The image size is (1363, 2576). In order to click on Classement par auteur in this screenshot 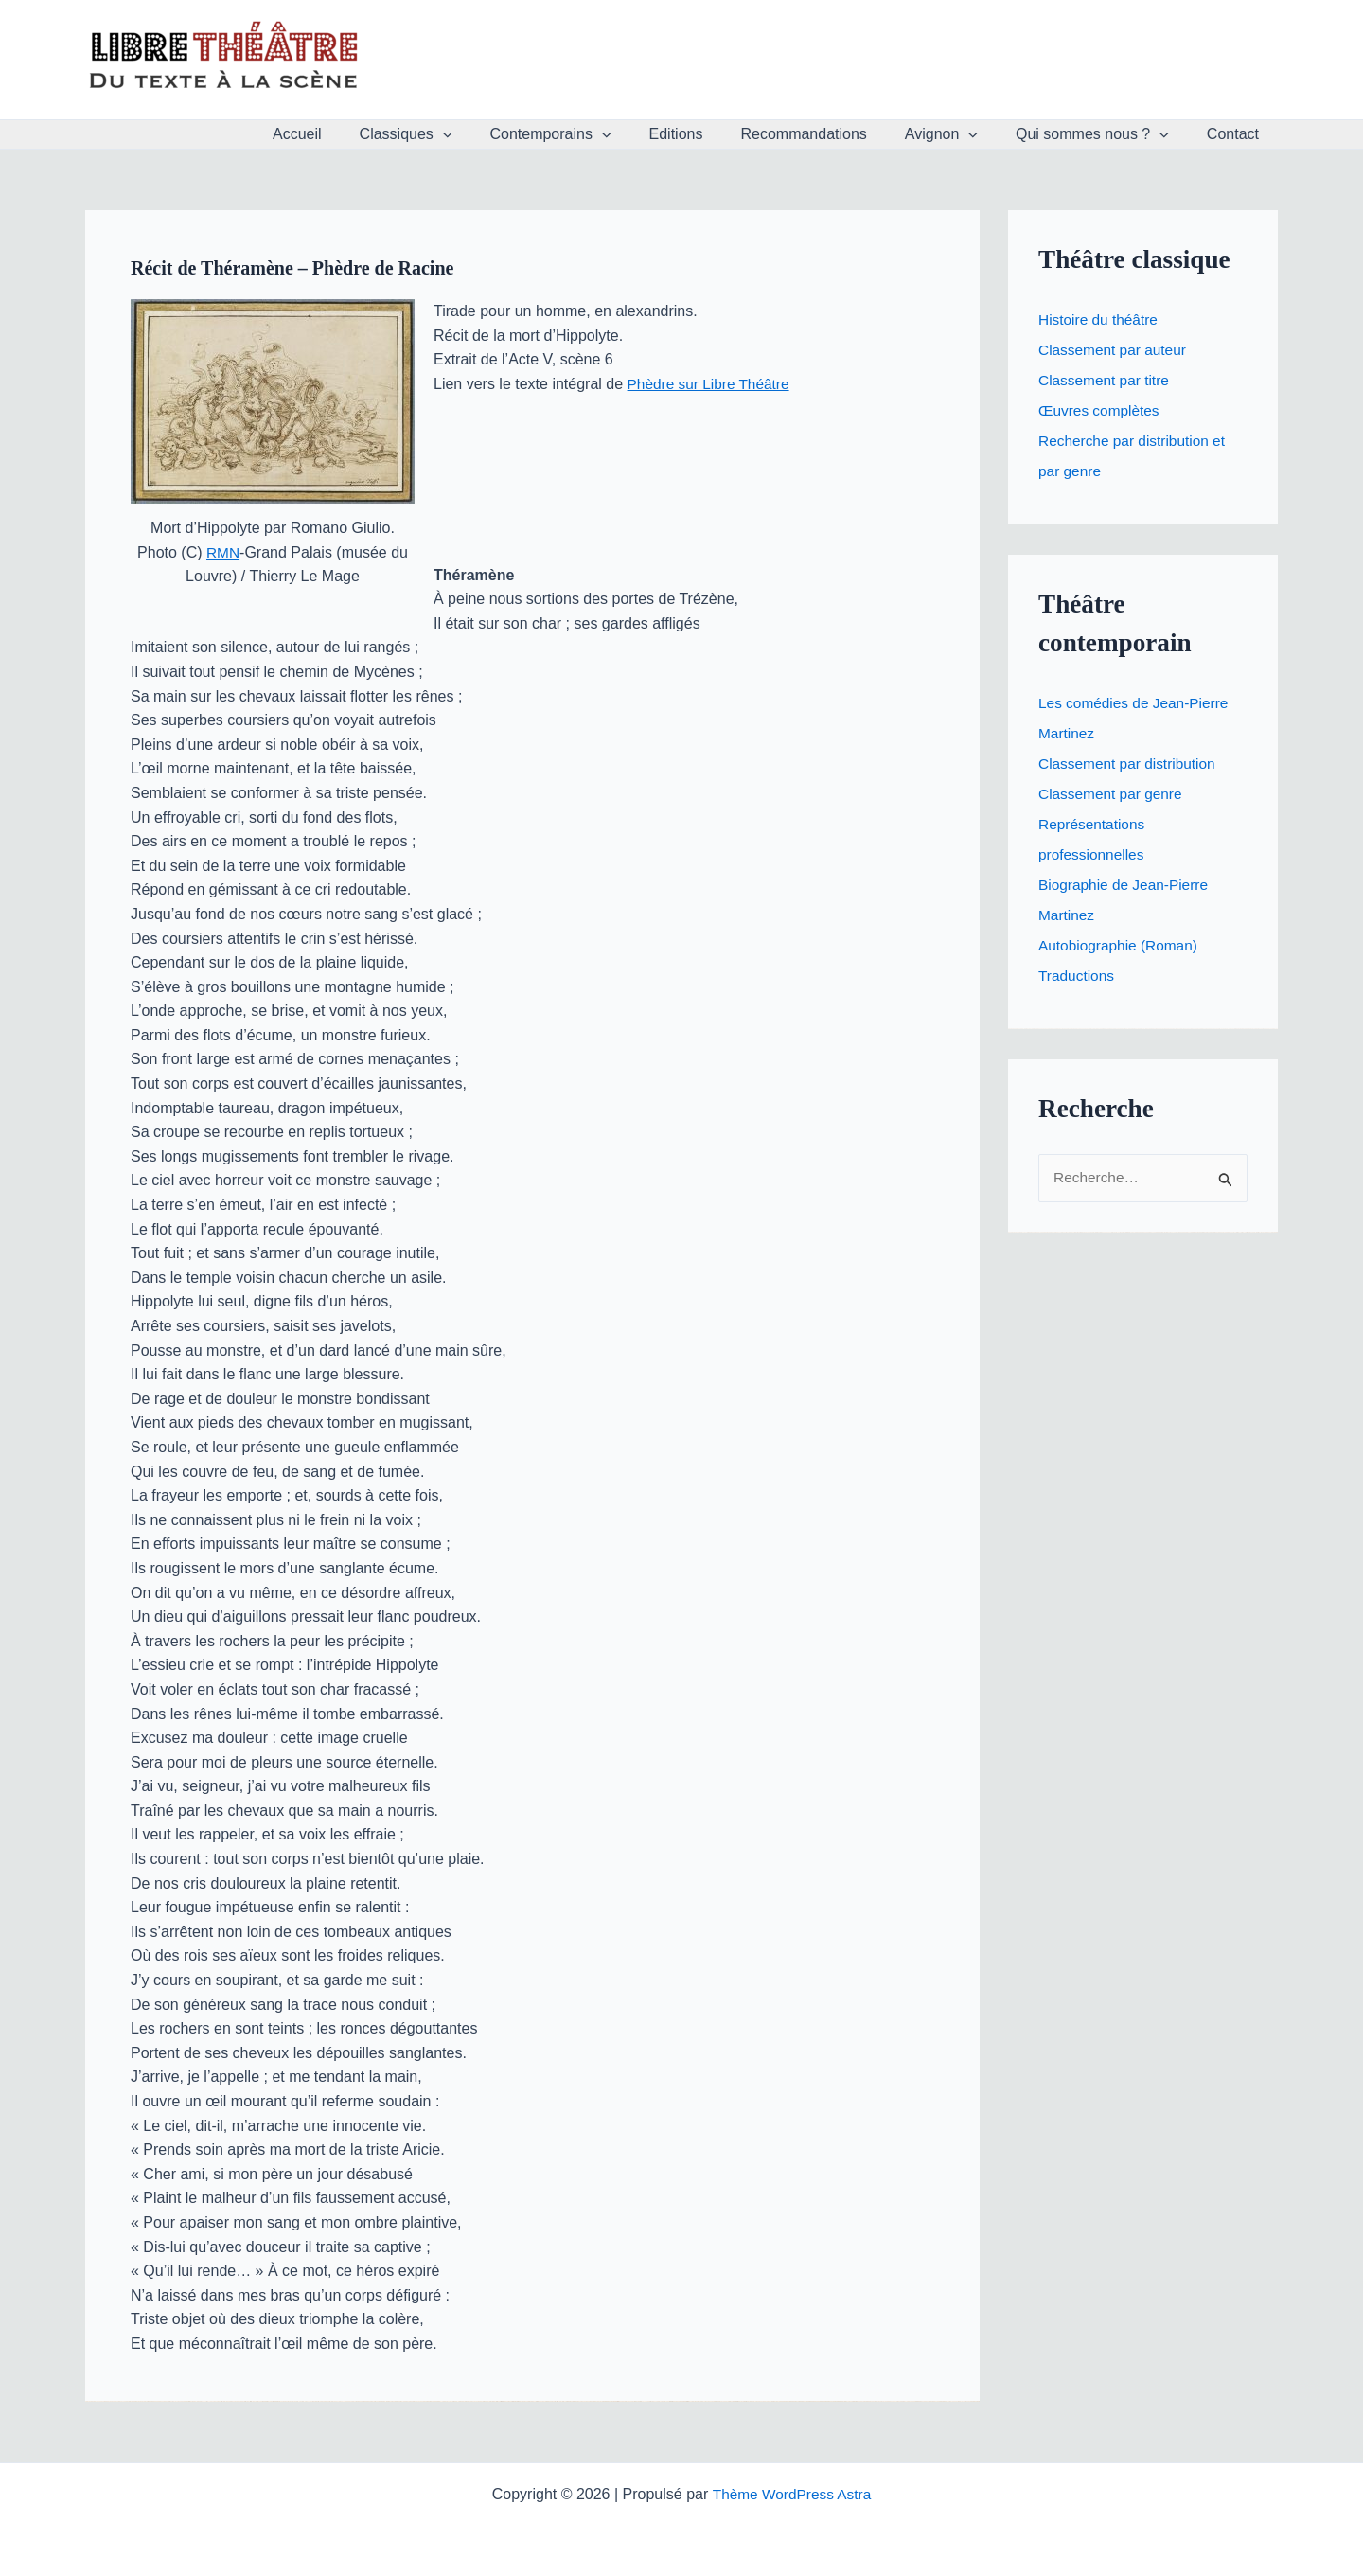, I will do `click(1115, 350)`.